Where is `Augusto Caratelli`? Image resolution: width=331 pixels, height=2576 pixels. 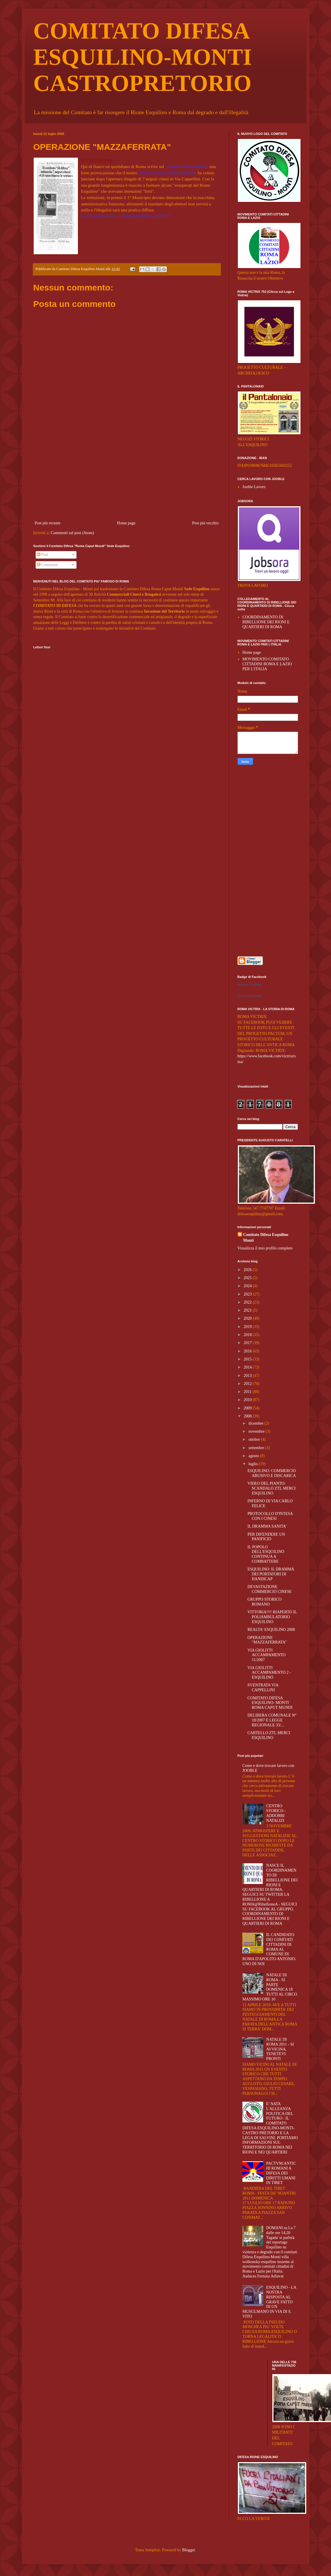
Augusto Caratelli is located at coordinates (250, 984).